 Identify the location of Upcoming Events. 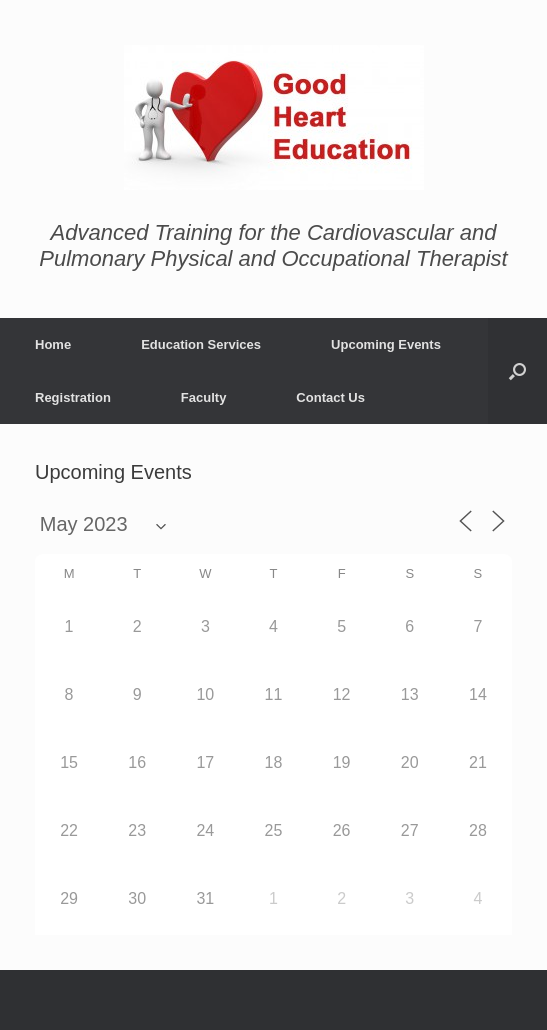
(386, 344).